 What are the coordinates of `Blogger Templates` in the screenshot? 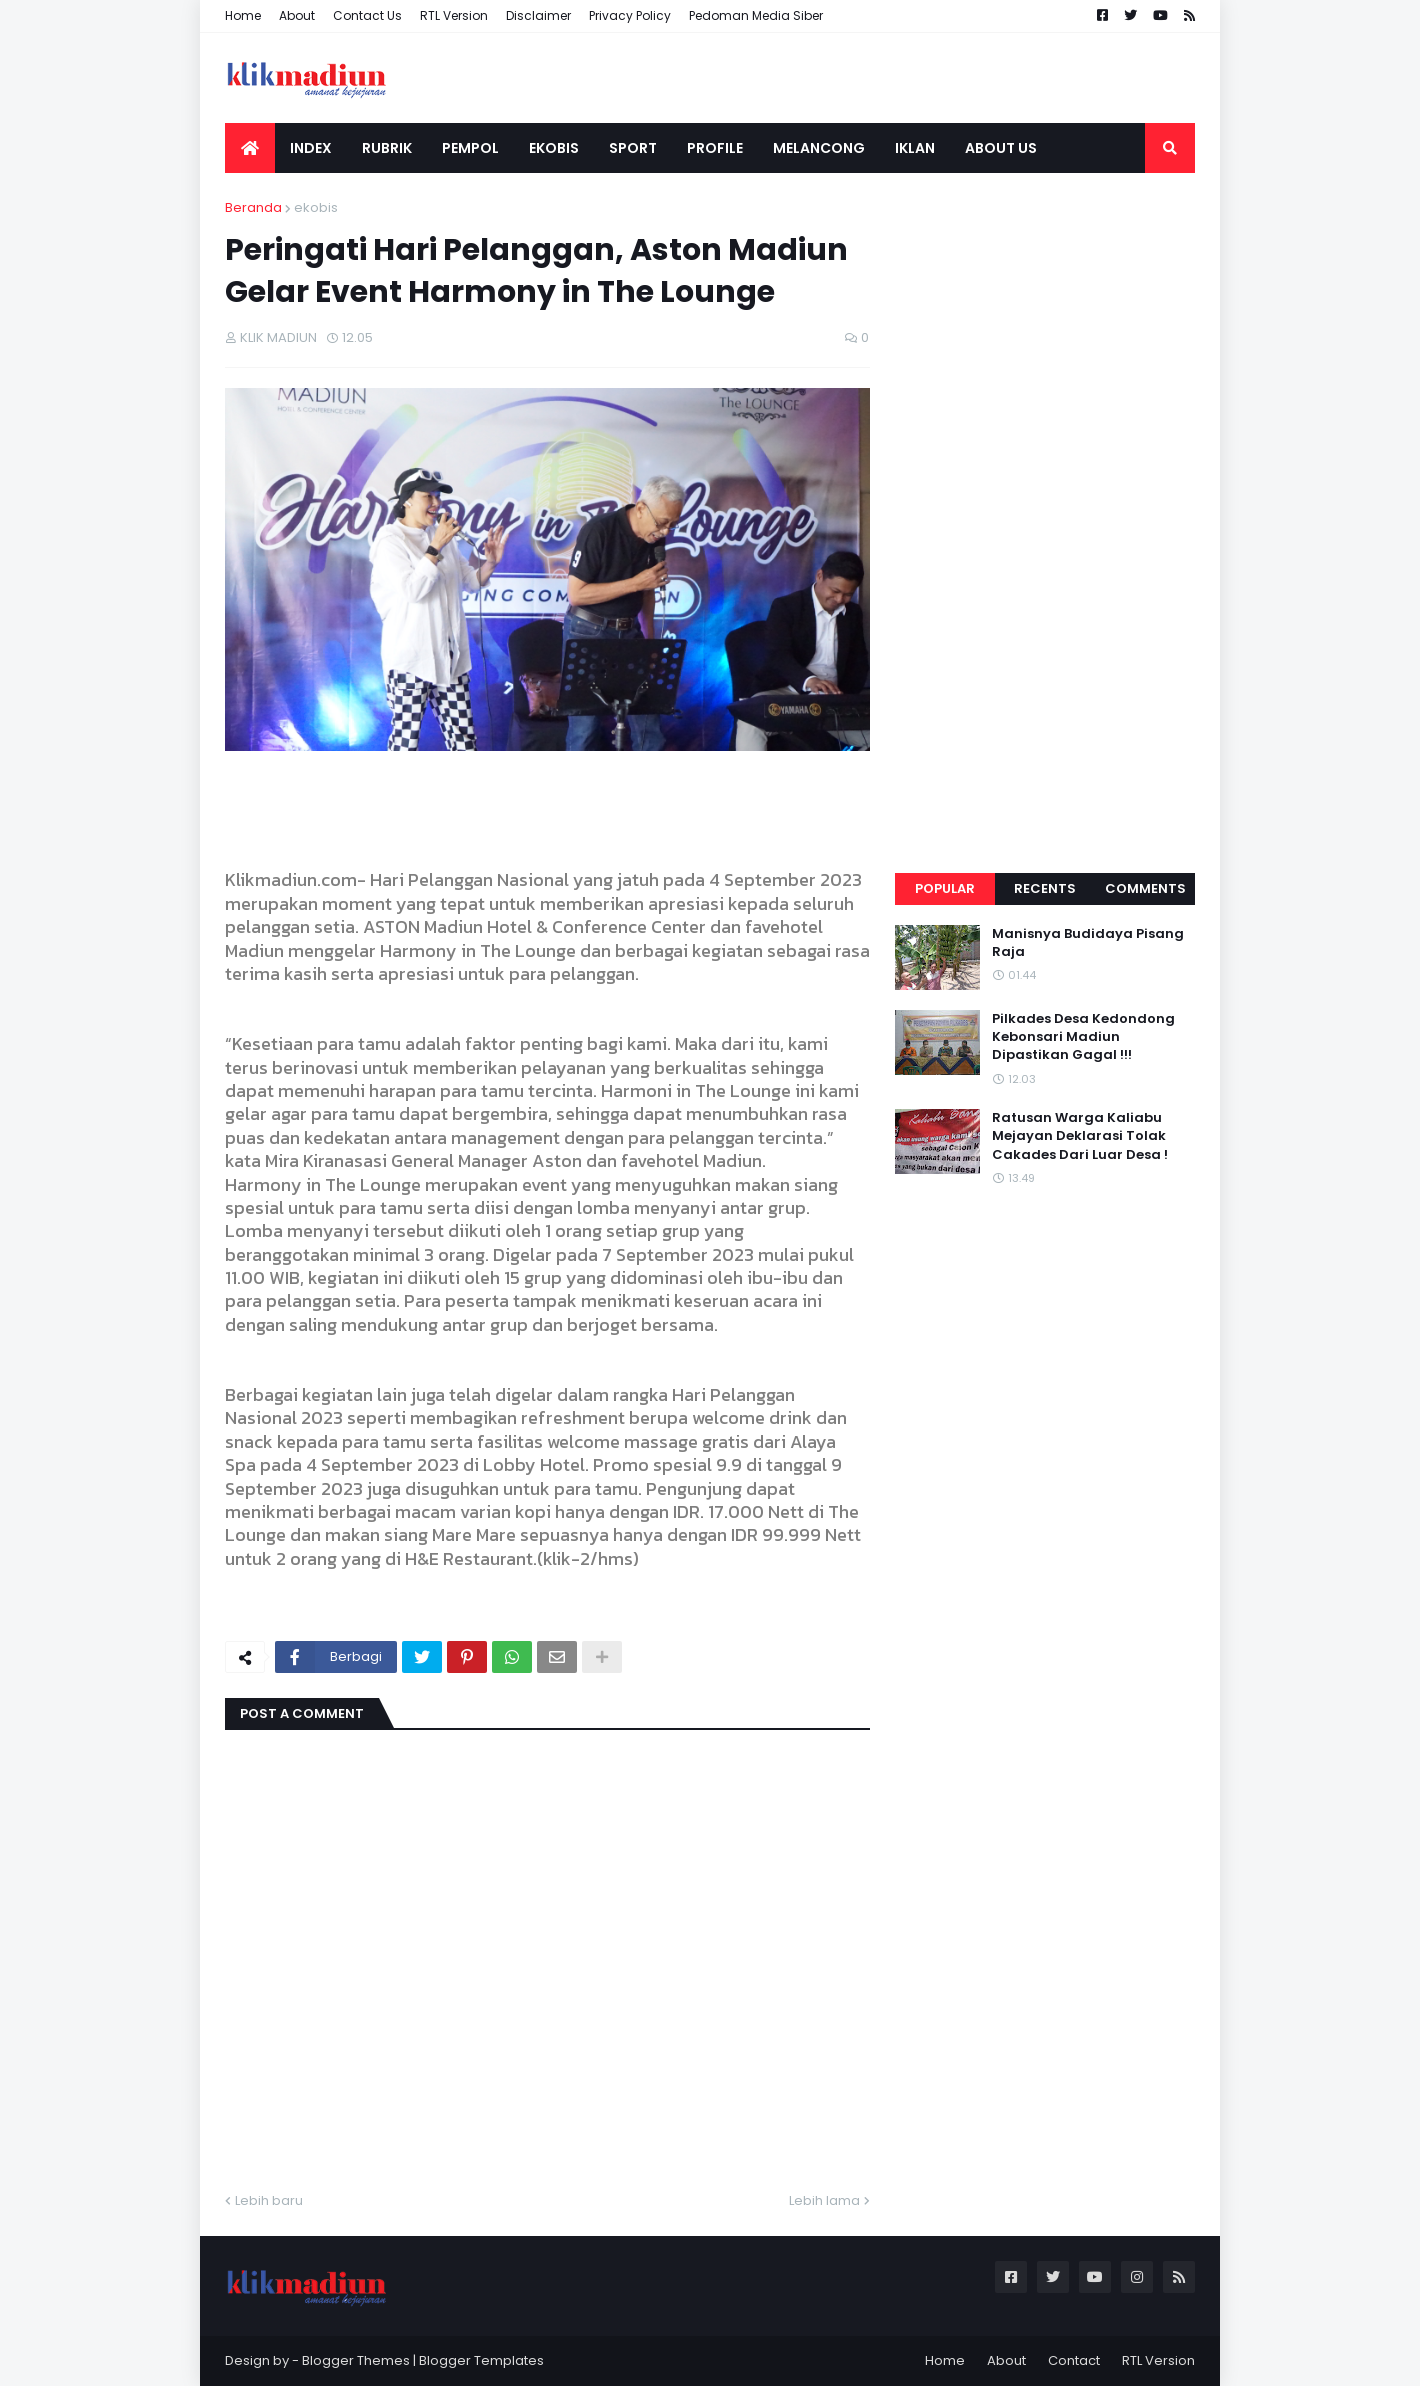 It's located at (481, 2360).